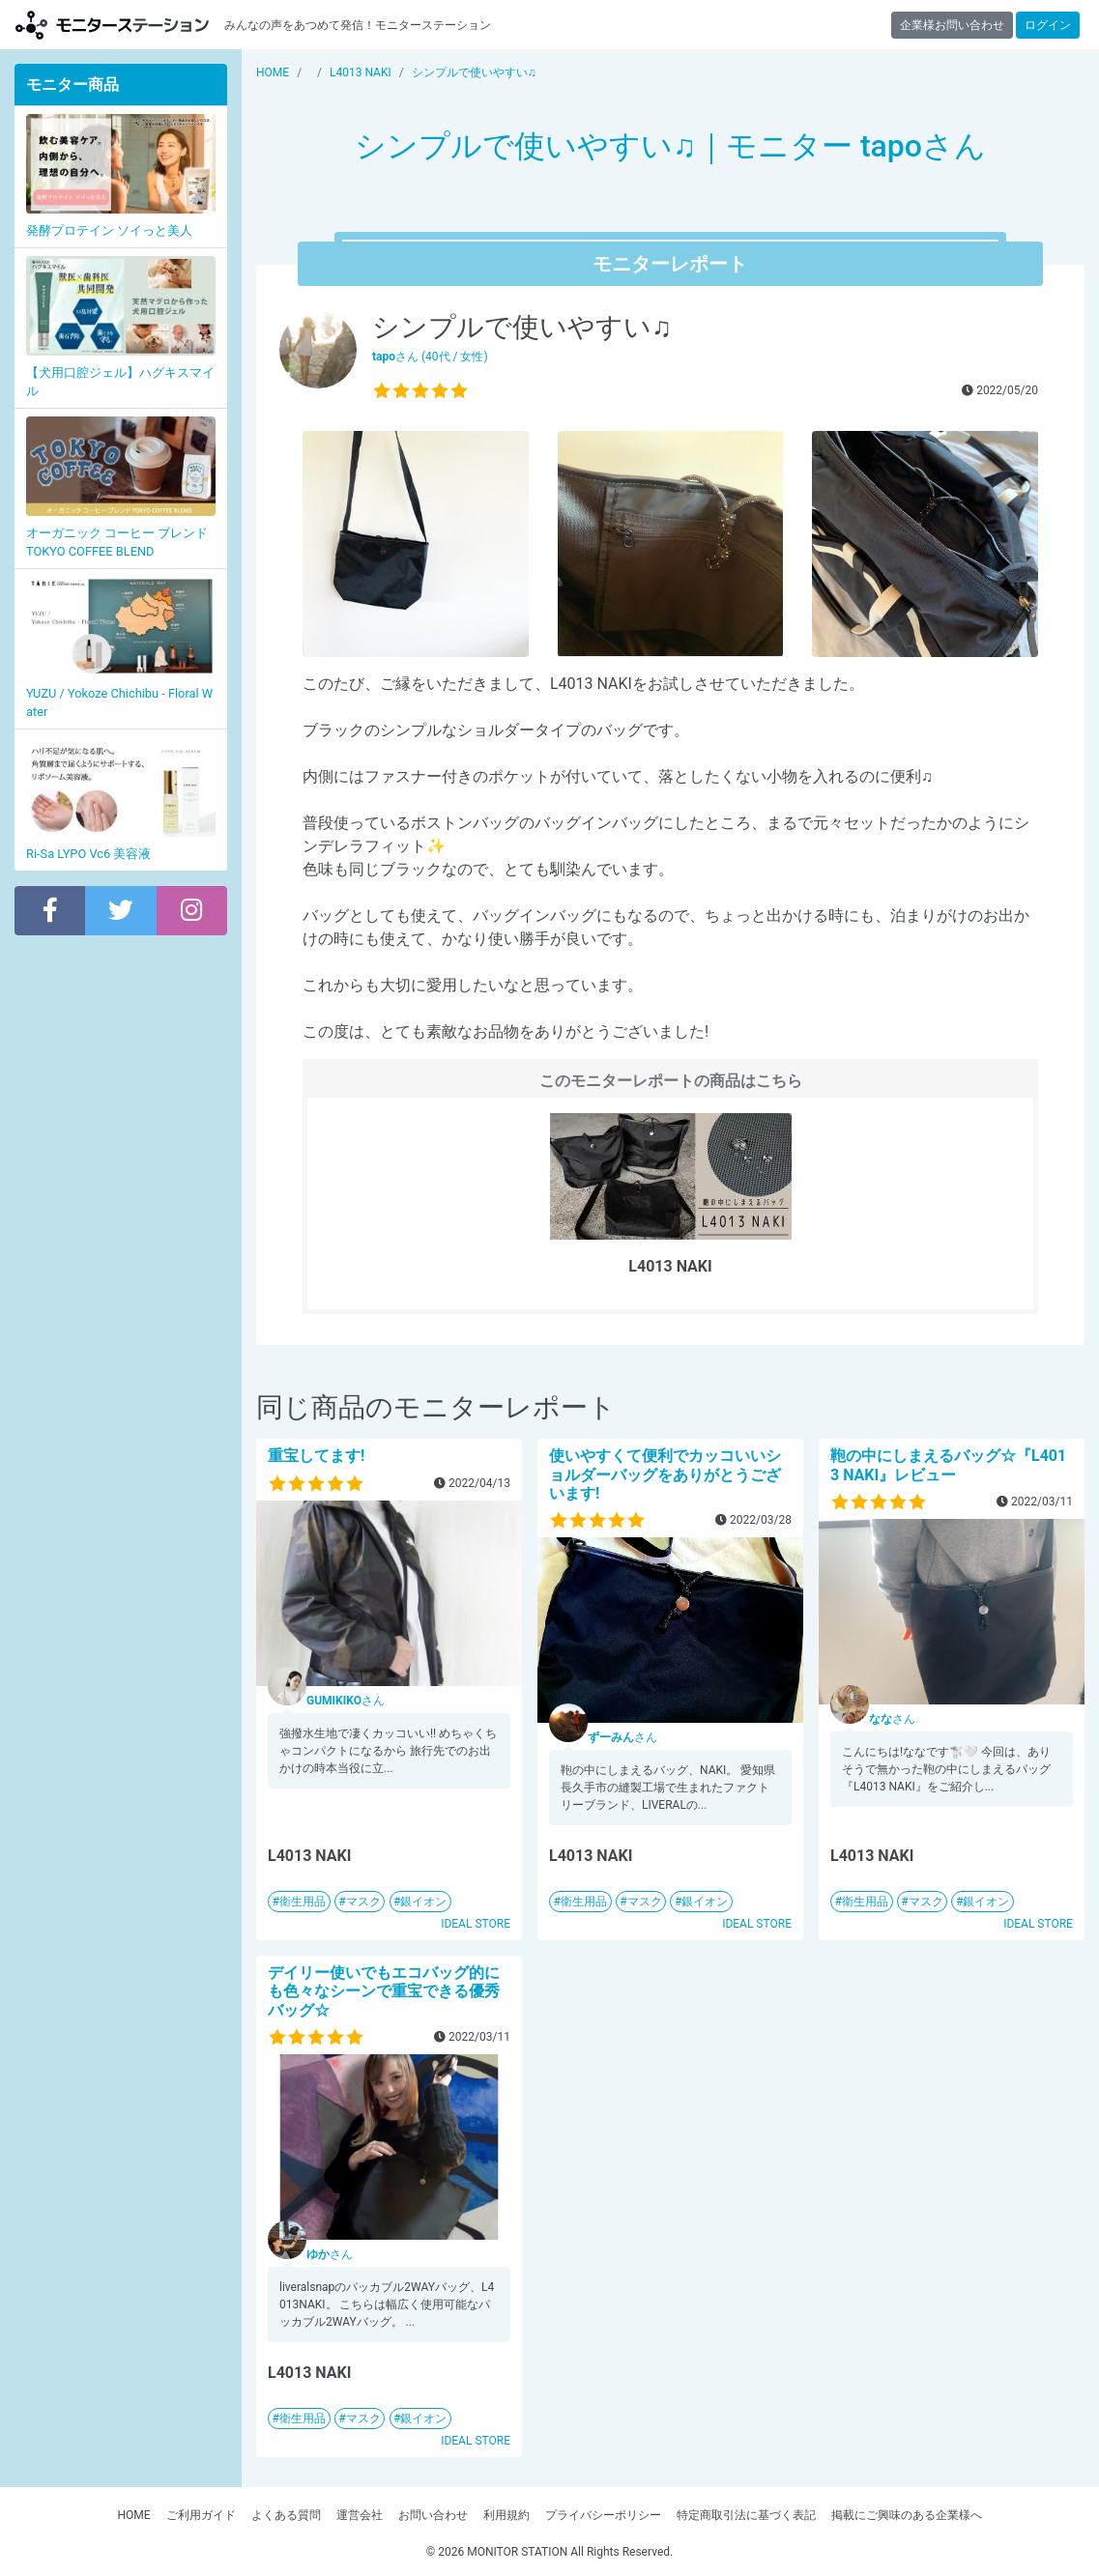  What do you see at coordinates (359, 2515) in the screenshot?
I see `運営会社` at bounding box center [359, 2515].